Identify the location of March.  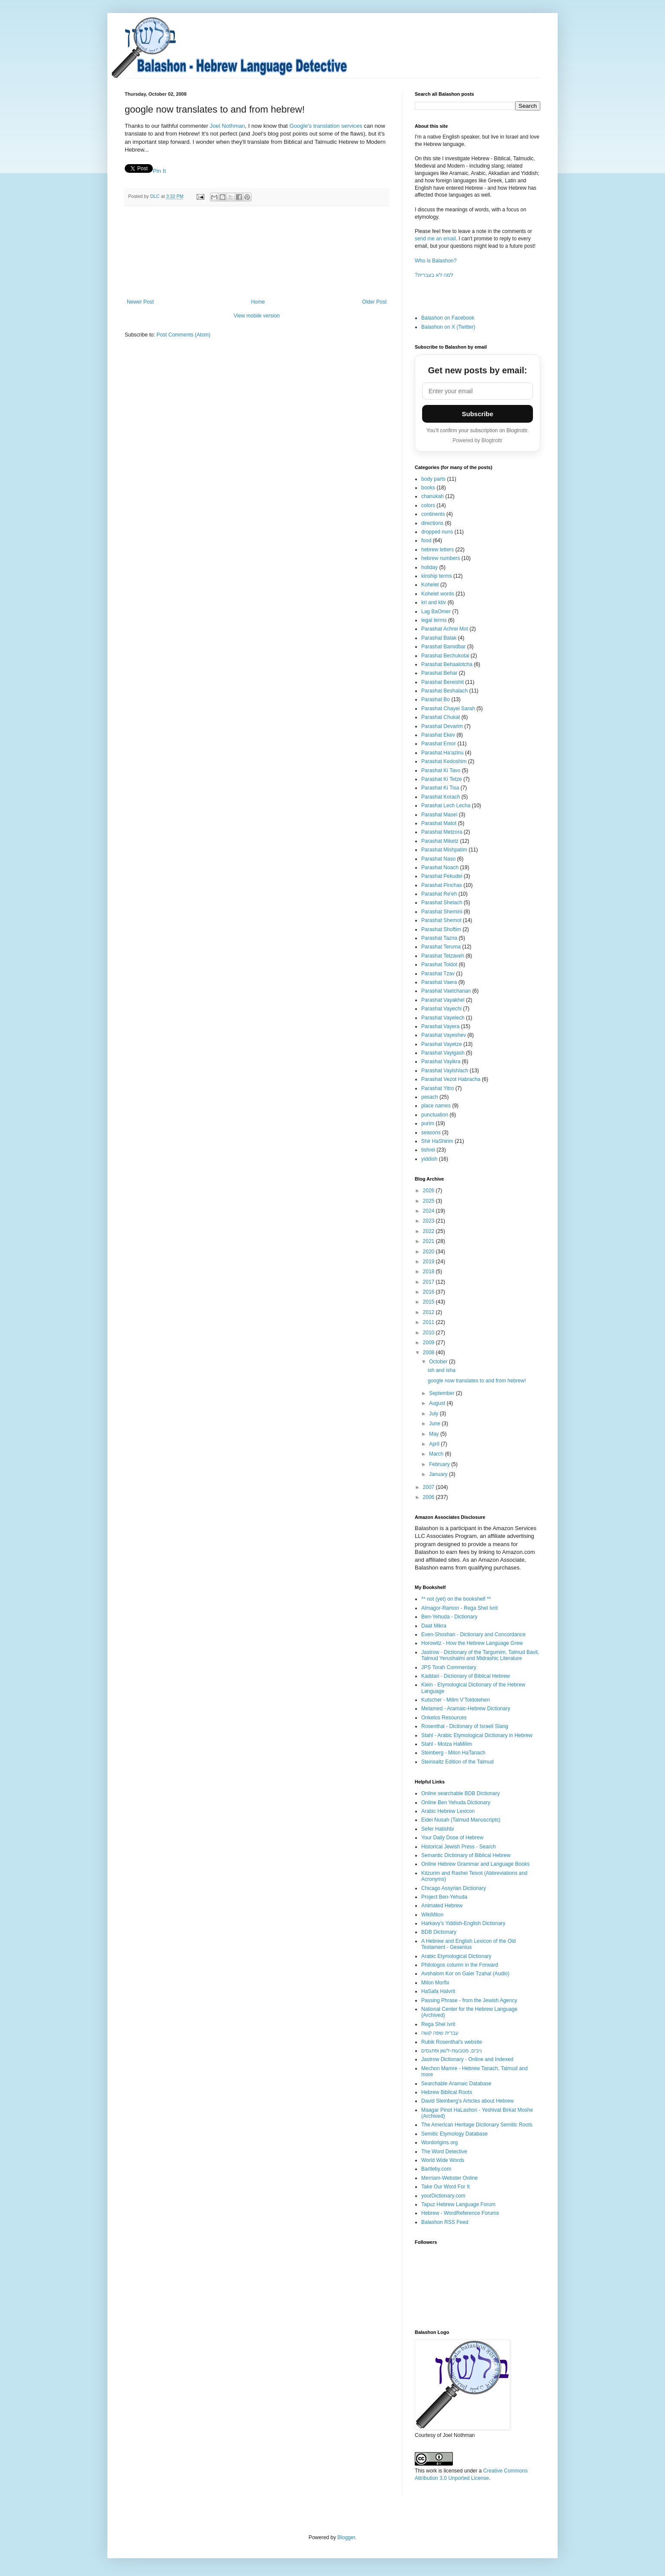
(437, 1454).